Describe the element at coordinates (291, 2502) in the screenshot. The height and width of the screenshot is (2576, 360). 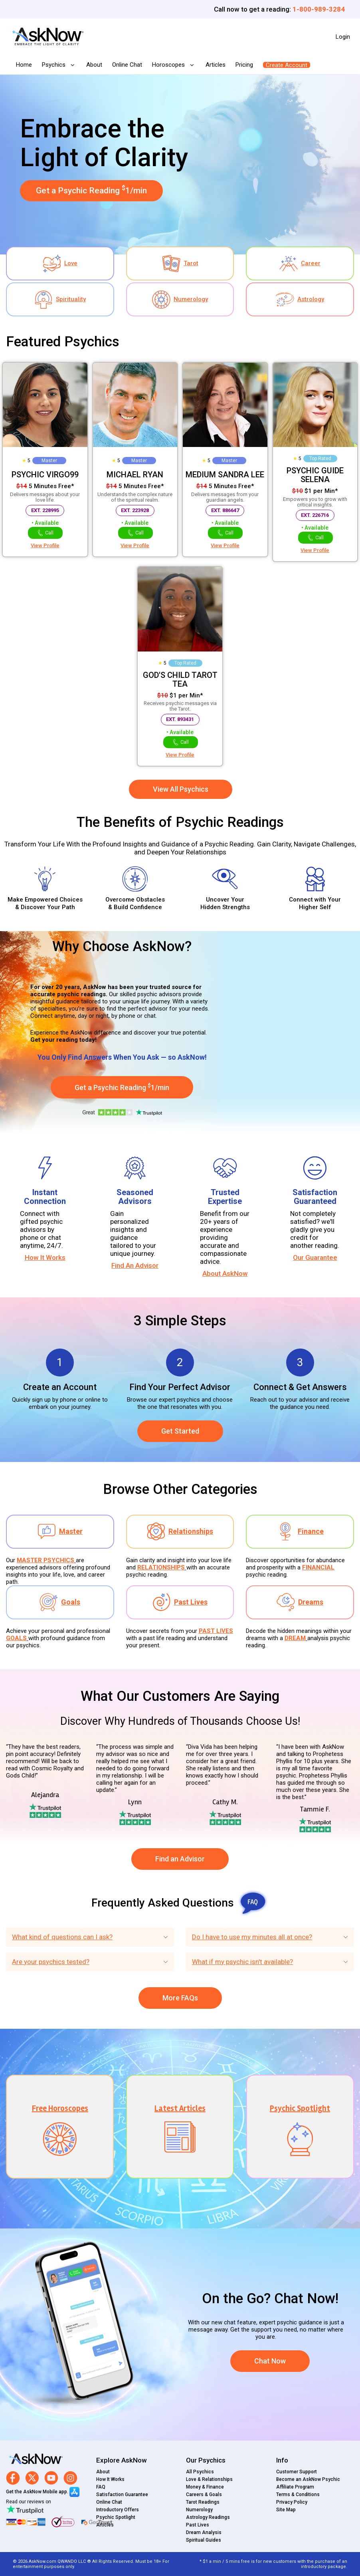
I see `Privacy Policy` at that location.